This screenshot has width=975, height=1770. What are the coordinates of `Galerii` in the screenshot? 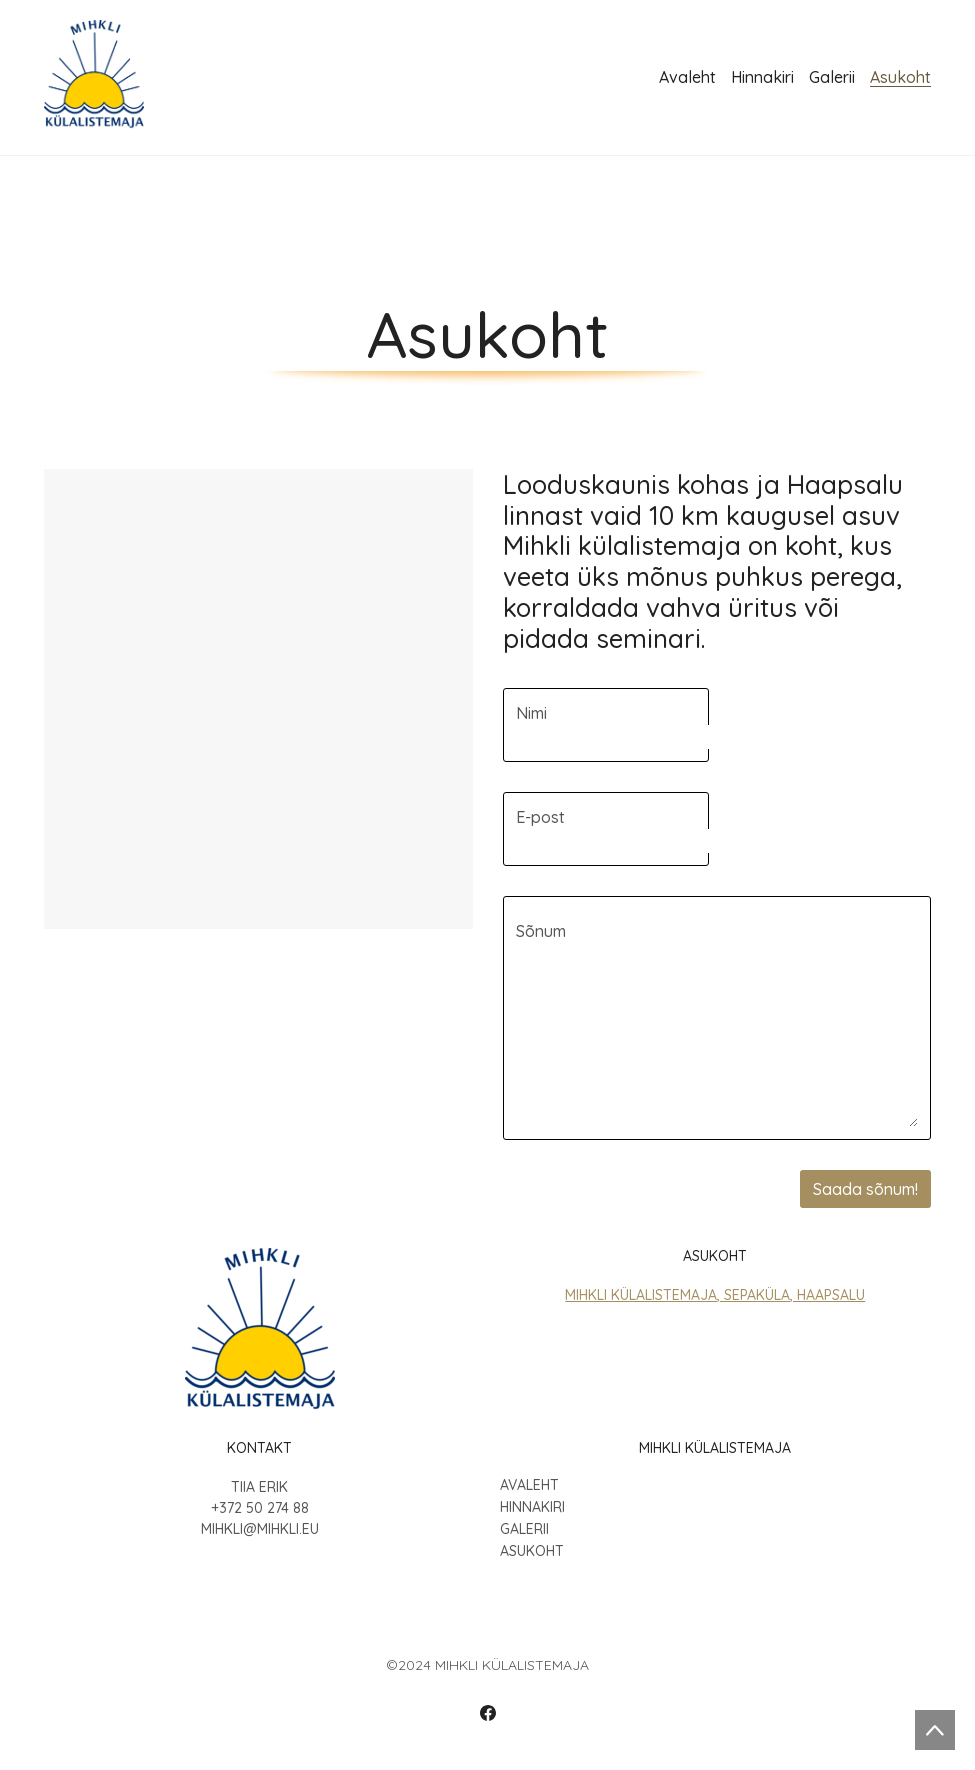 It's located at (524, 1529).